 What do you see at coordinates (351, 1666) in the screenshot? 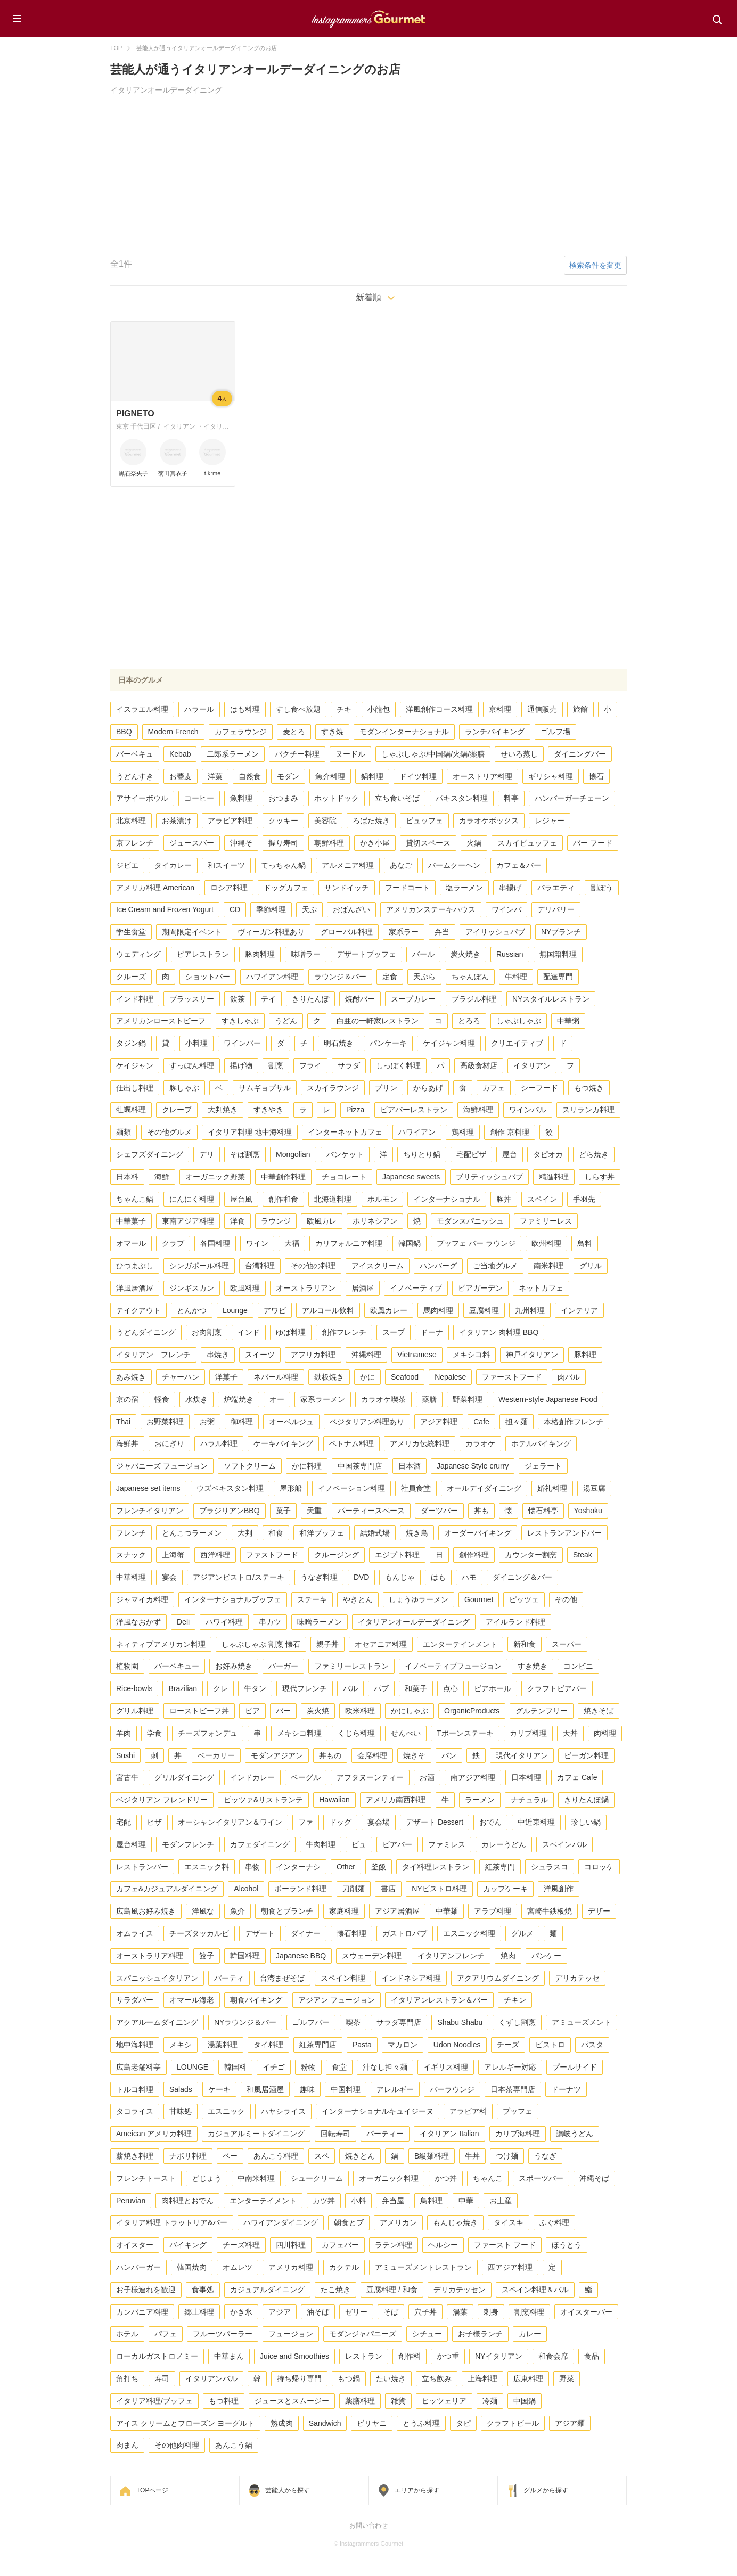
I see `ファミリーレストラン` at bounding box center [351, 1666].